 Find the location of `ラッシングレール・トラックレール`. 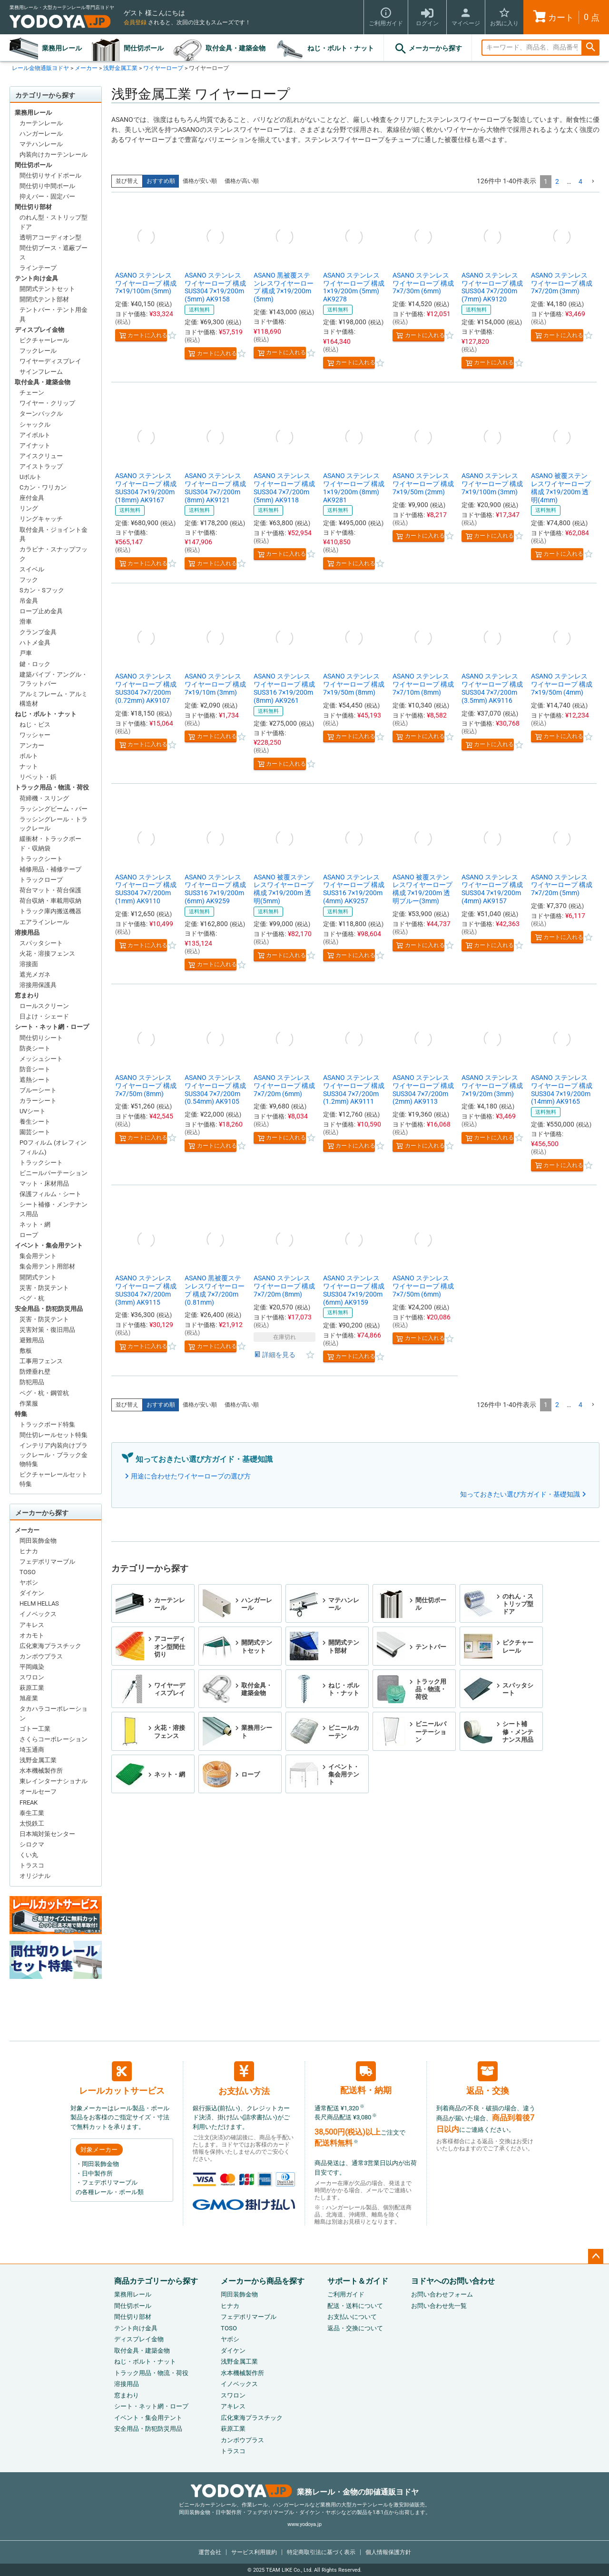

ラッシングレール・トラックレール is located at coordinates (54, 824).